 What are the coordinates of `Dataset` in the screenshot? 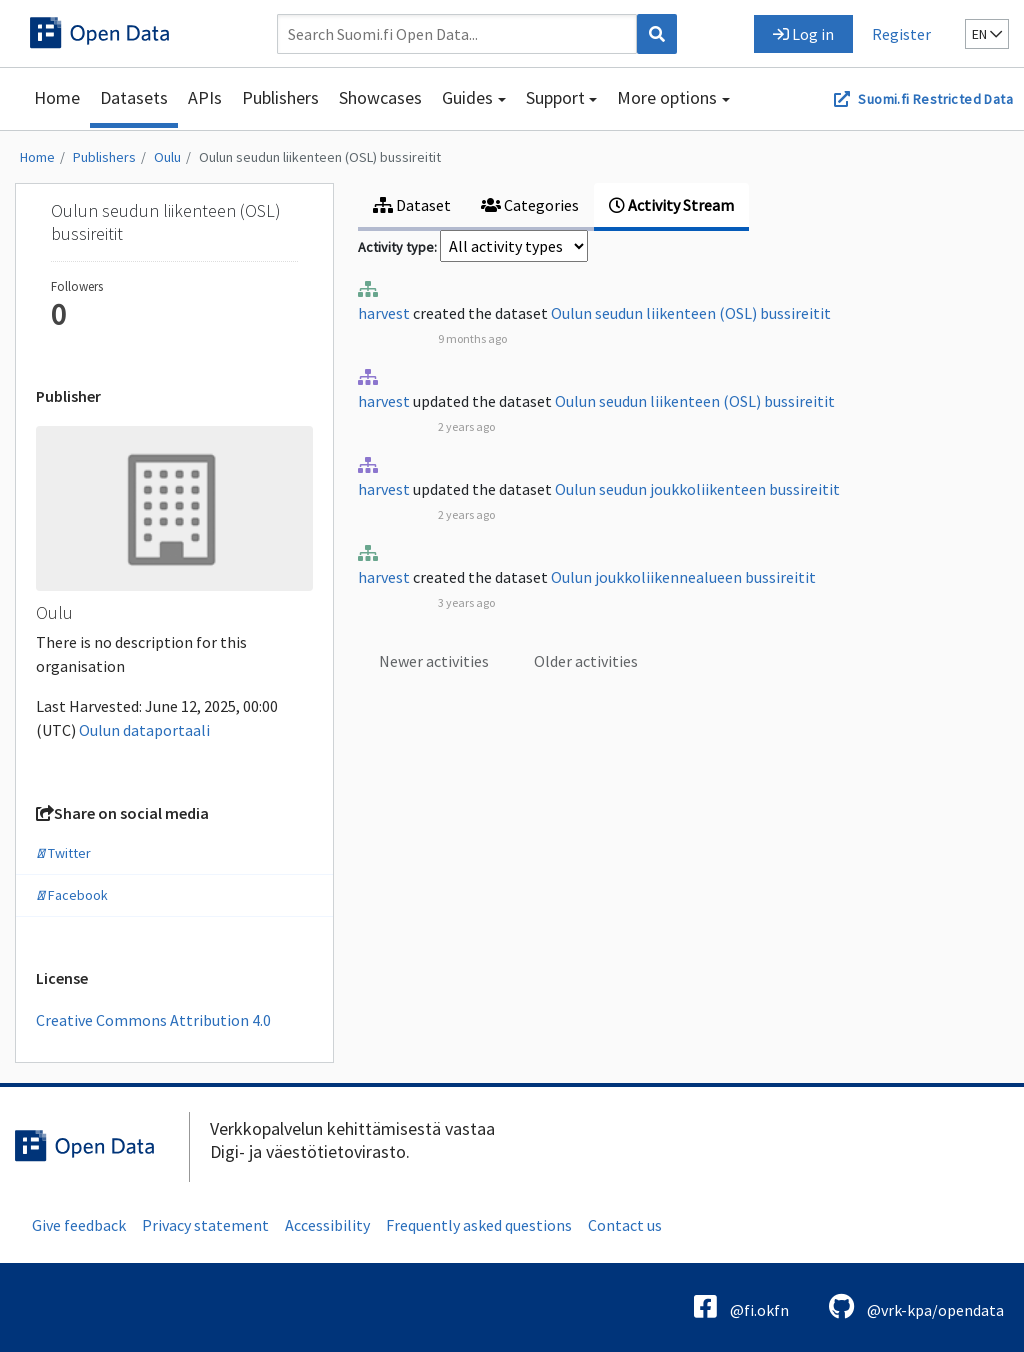 It's located at (412, 205).